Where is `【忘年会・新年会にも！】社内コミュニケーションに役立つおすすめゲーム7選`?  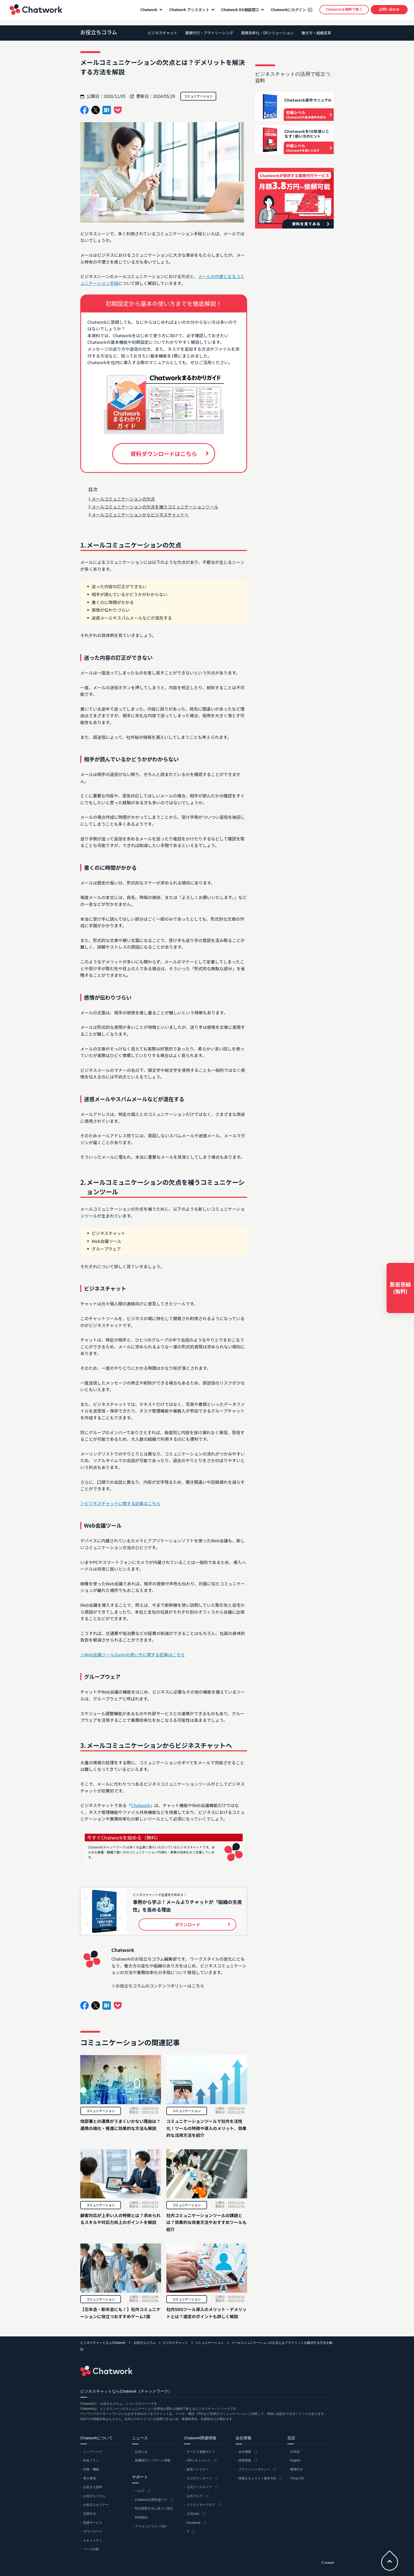 【忘年会・新年会にも！】社内コミュニケーションに役立つおすすめゲーム7選 is located at coordinates (120, 2313).